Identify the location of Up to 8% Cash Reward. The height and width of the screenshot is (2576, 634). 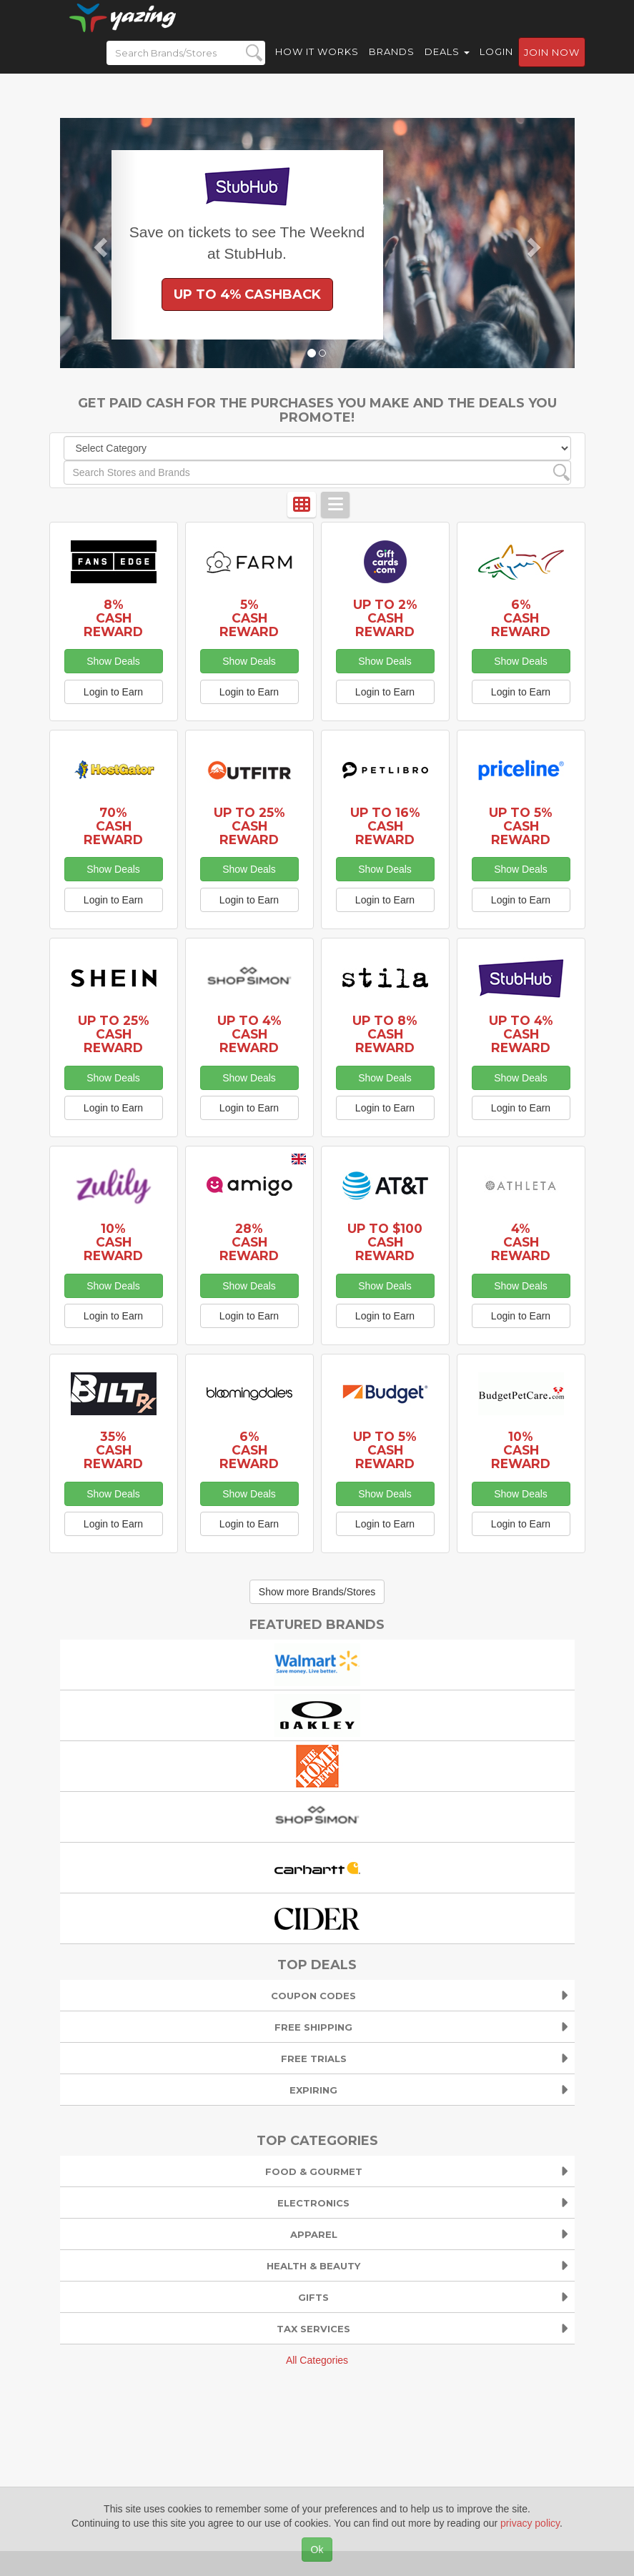
(384, 1034).